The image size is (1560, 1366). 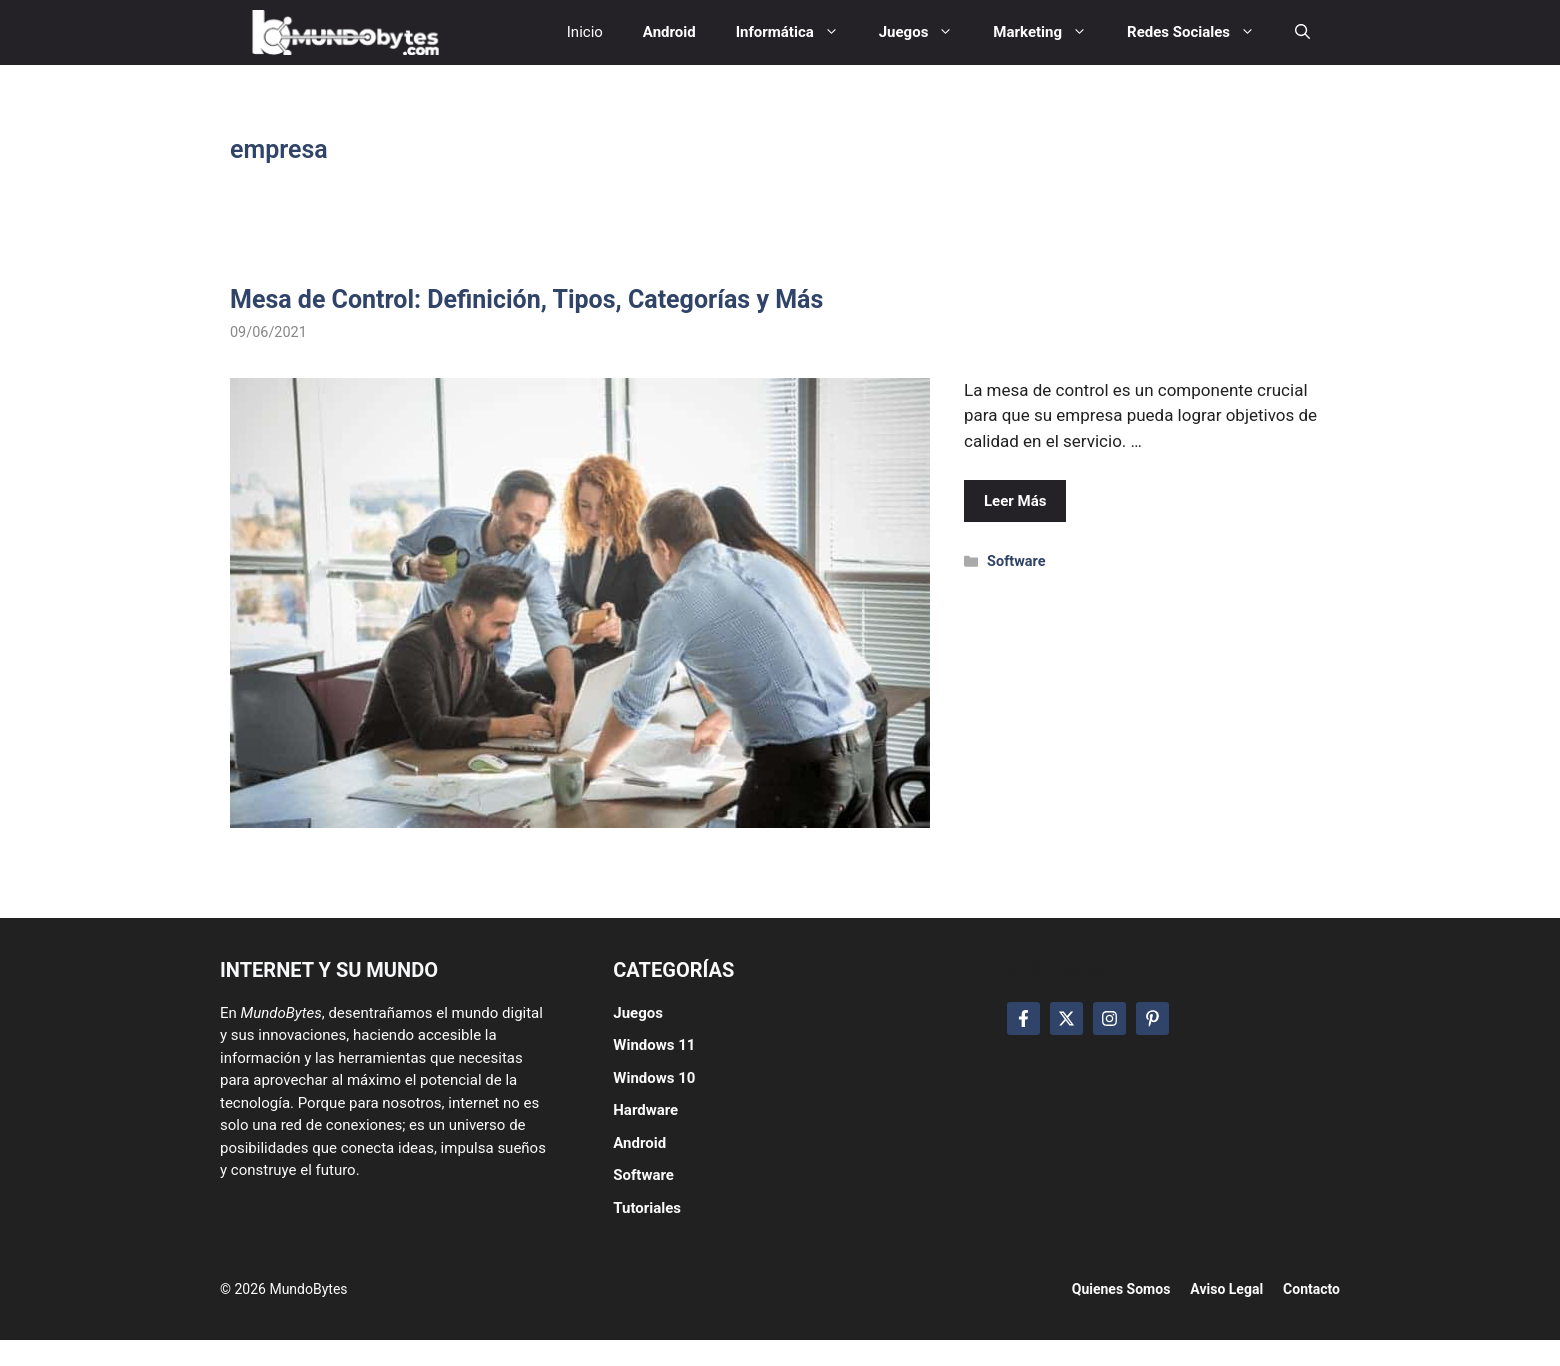 I want to click on Quienes Somos, so click(x=1121, y=1289).